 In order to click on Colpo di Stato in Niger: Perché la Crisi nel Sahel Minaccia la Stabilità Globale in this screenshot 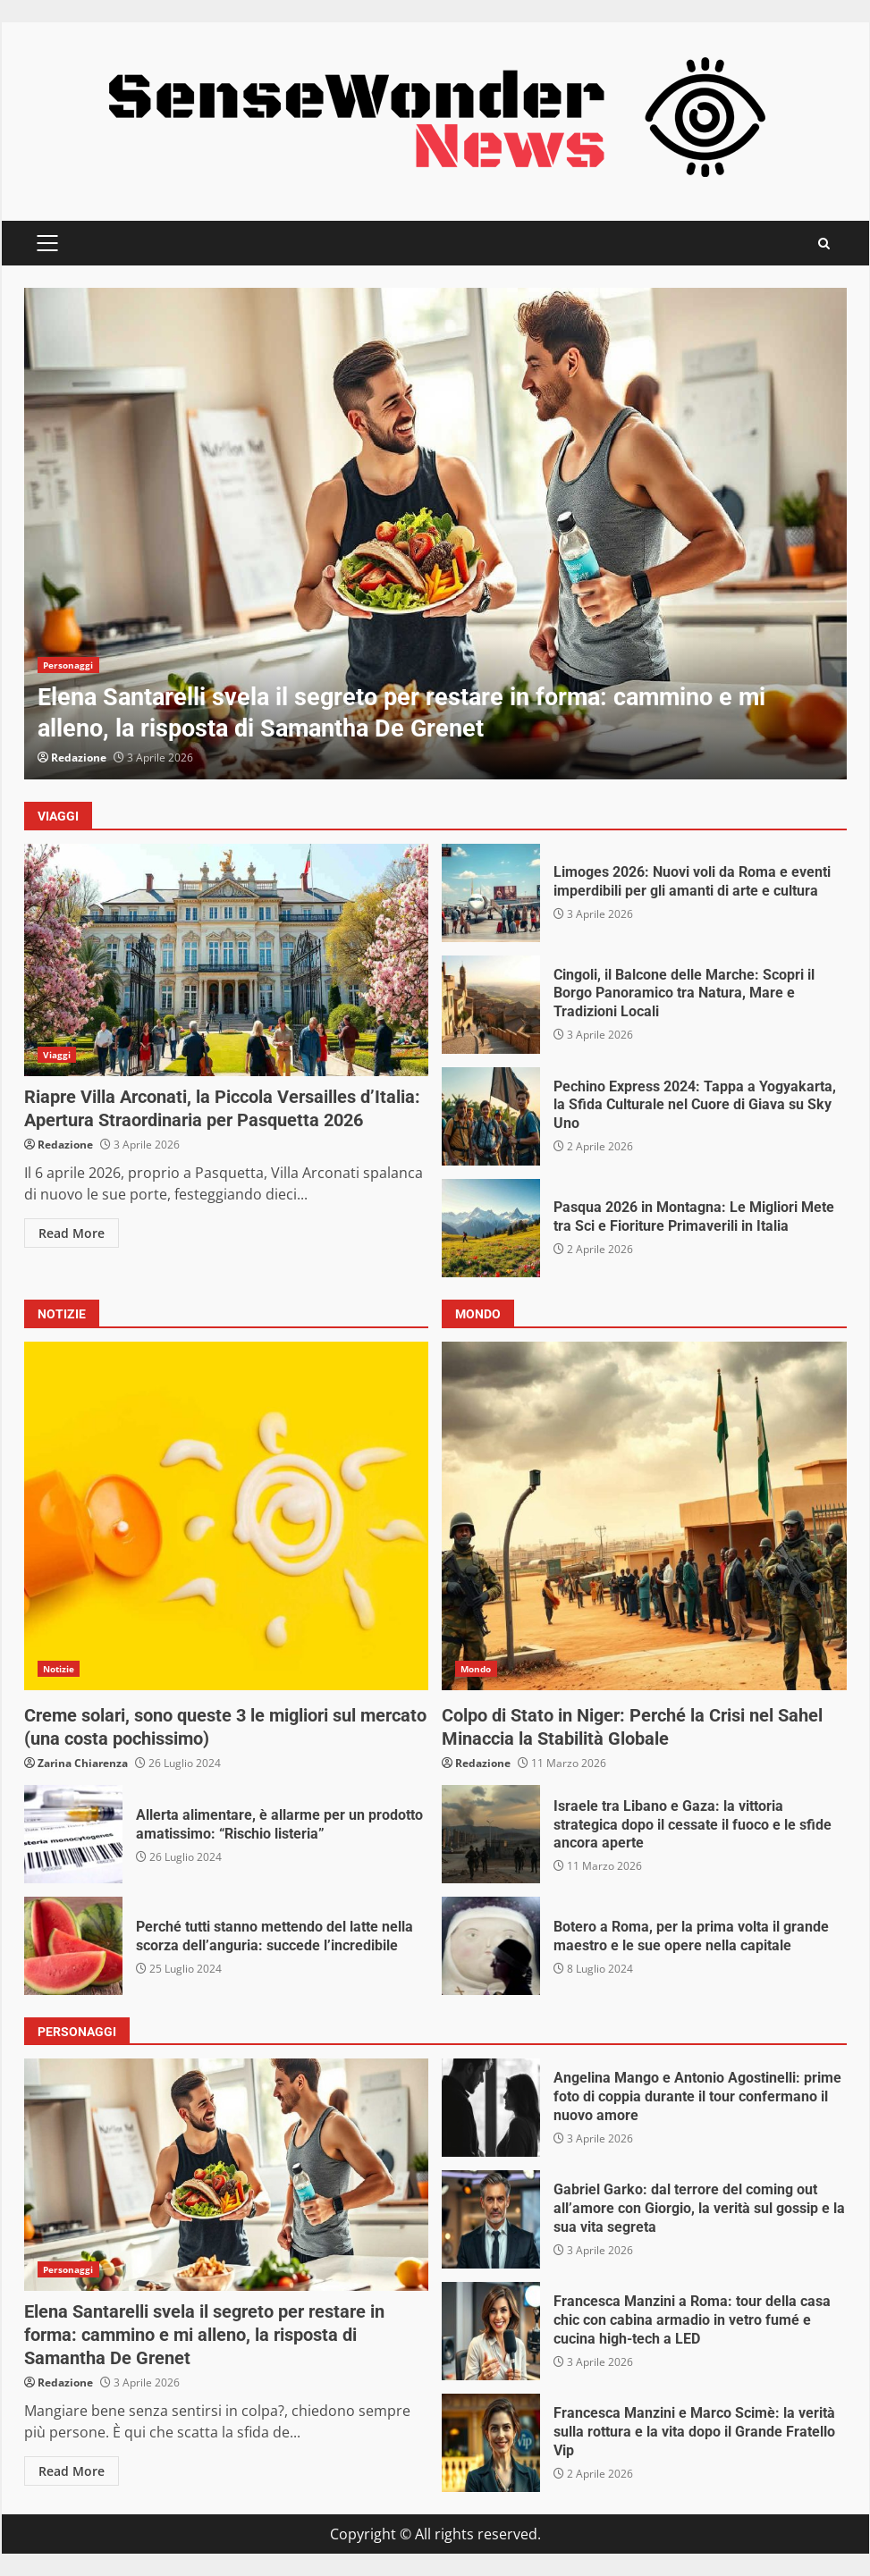, I will do `click(644, 1516)`.